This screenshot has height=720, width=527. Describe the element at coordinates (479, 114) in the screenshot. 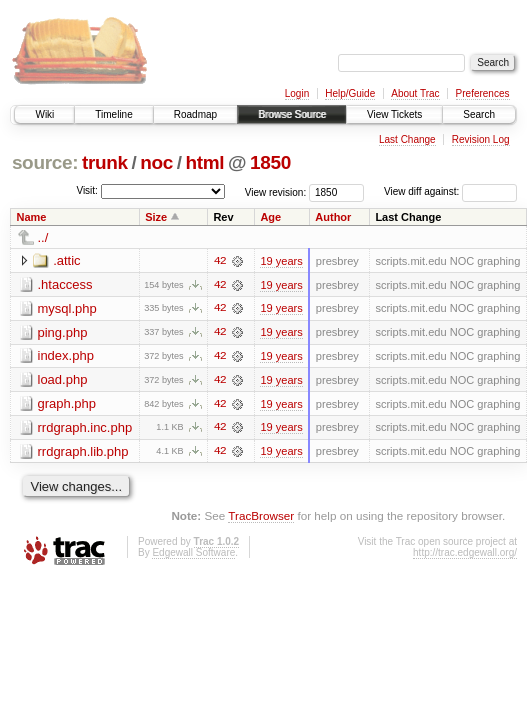

I see `Search` at that location.